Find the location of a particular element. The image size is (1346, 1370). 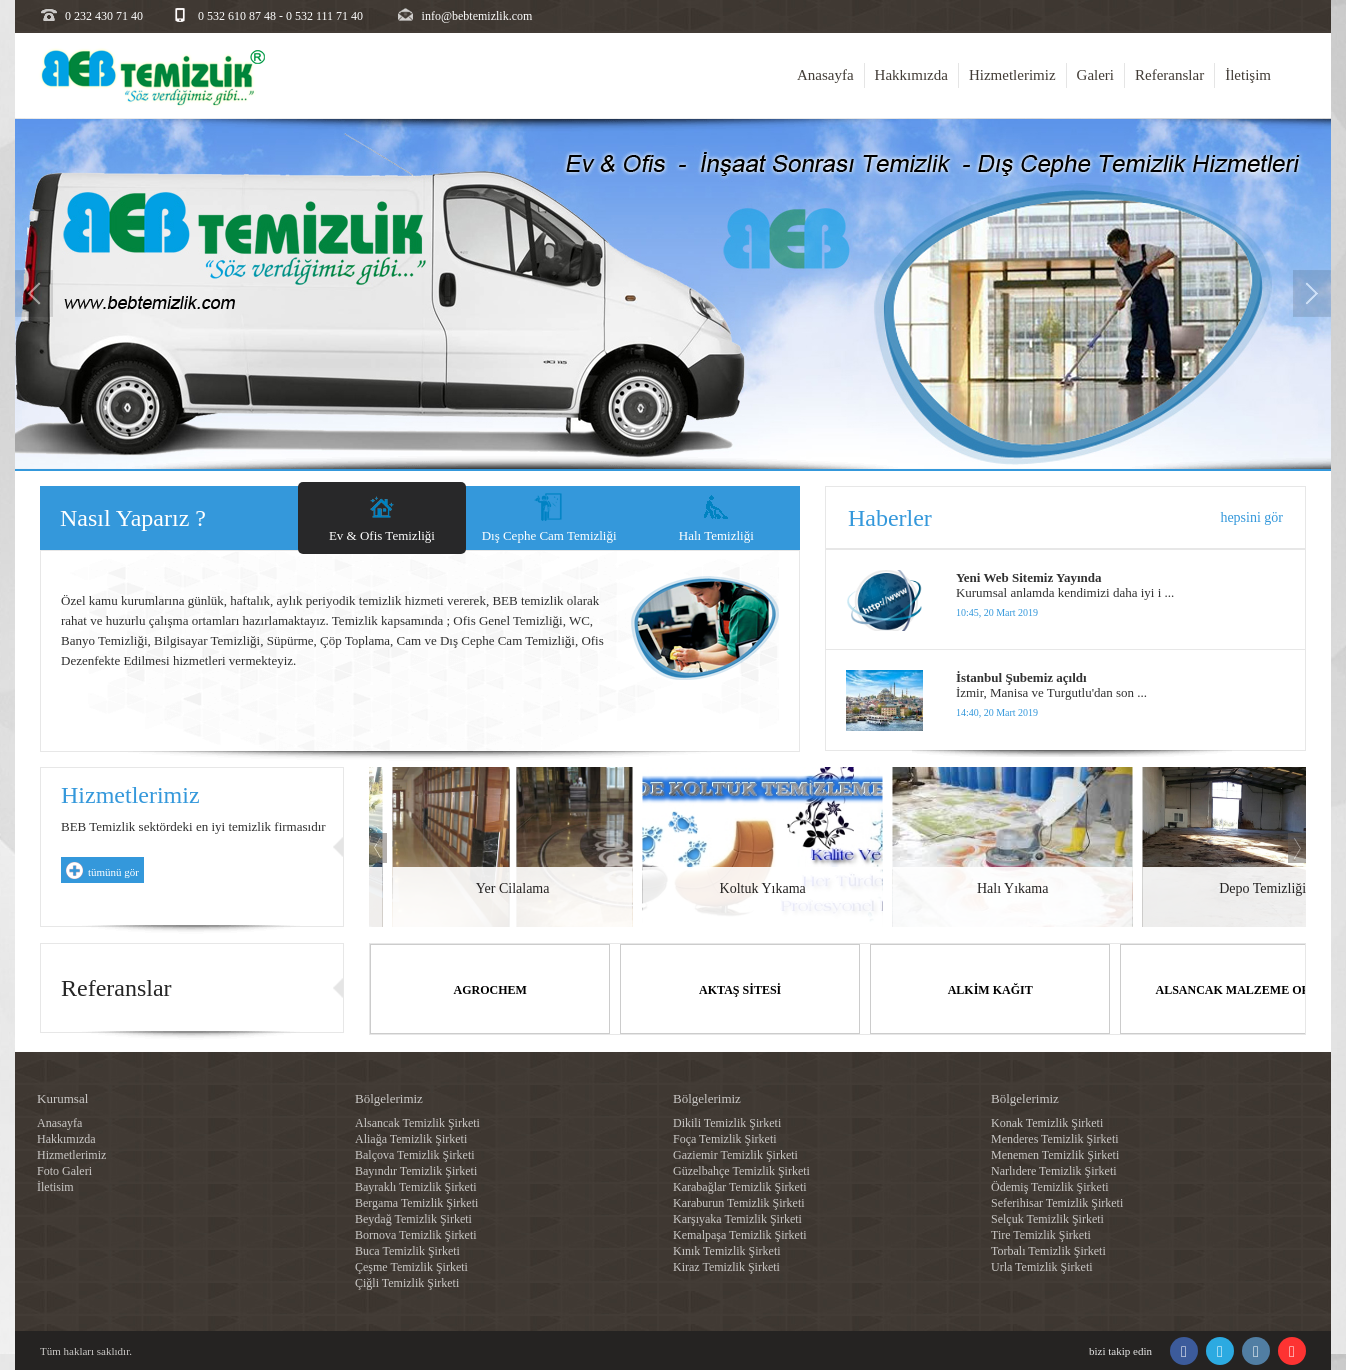

Hizmetlerimiz is located at coordinates (1012, 75).